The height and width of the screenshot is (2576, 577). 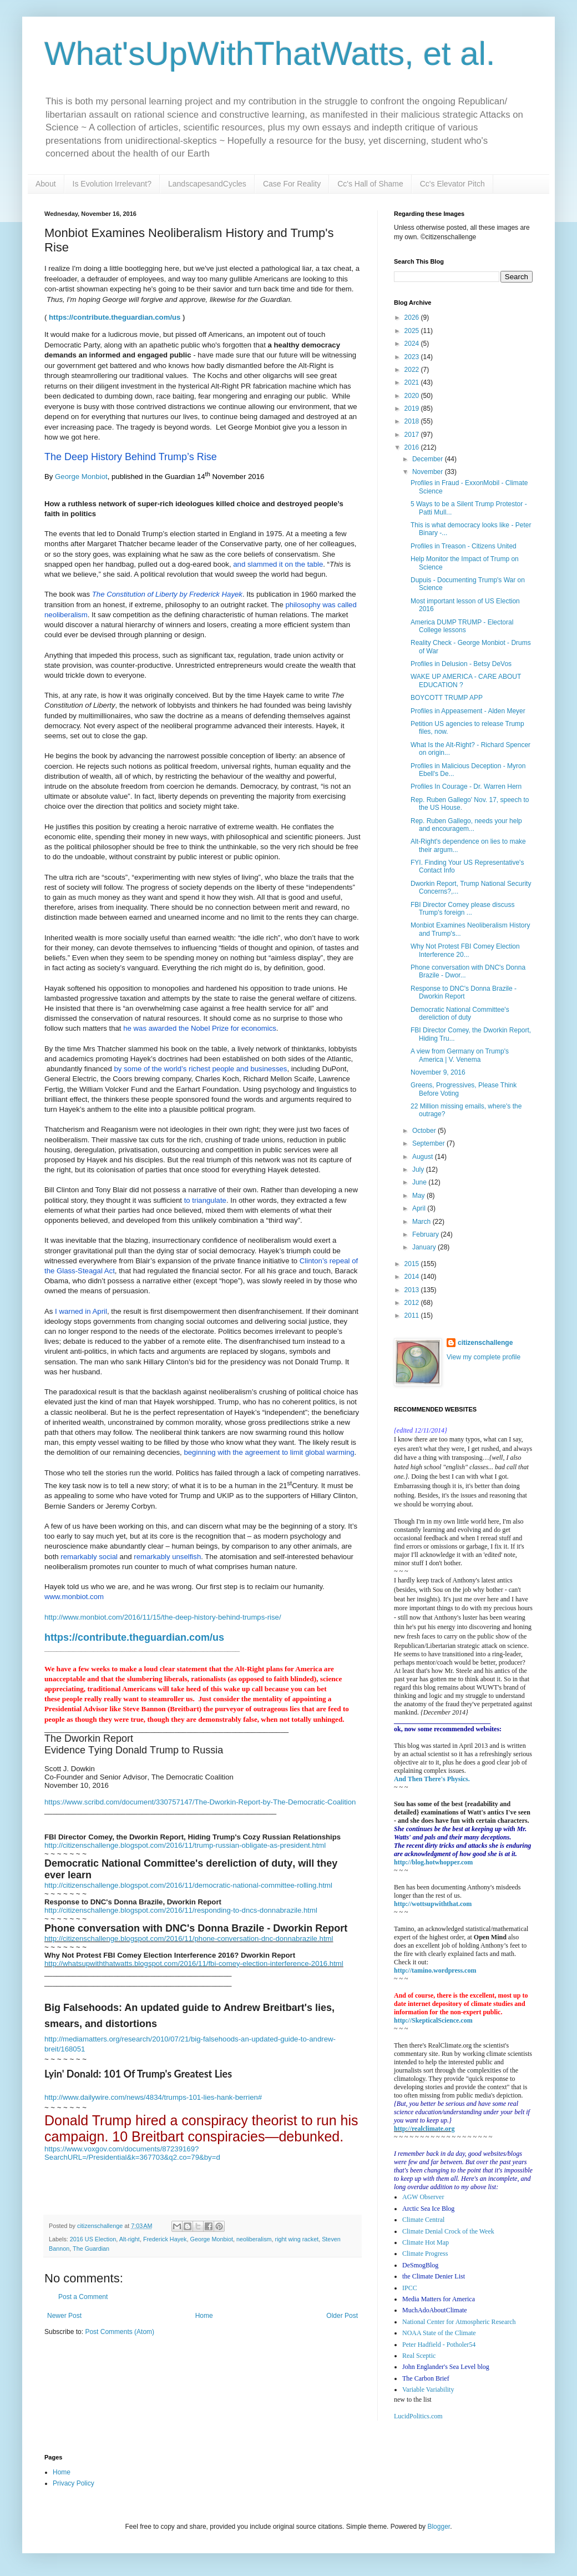 What do you see at coordinates (412, 396) in the screenshot?
I see `2020` at bounding box center [412, 396].